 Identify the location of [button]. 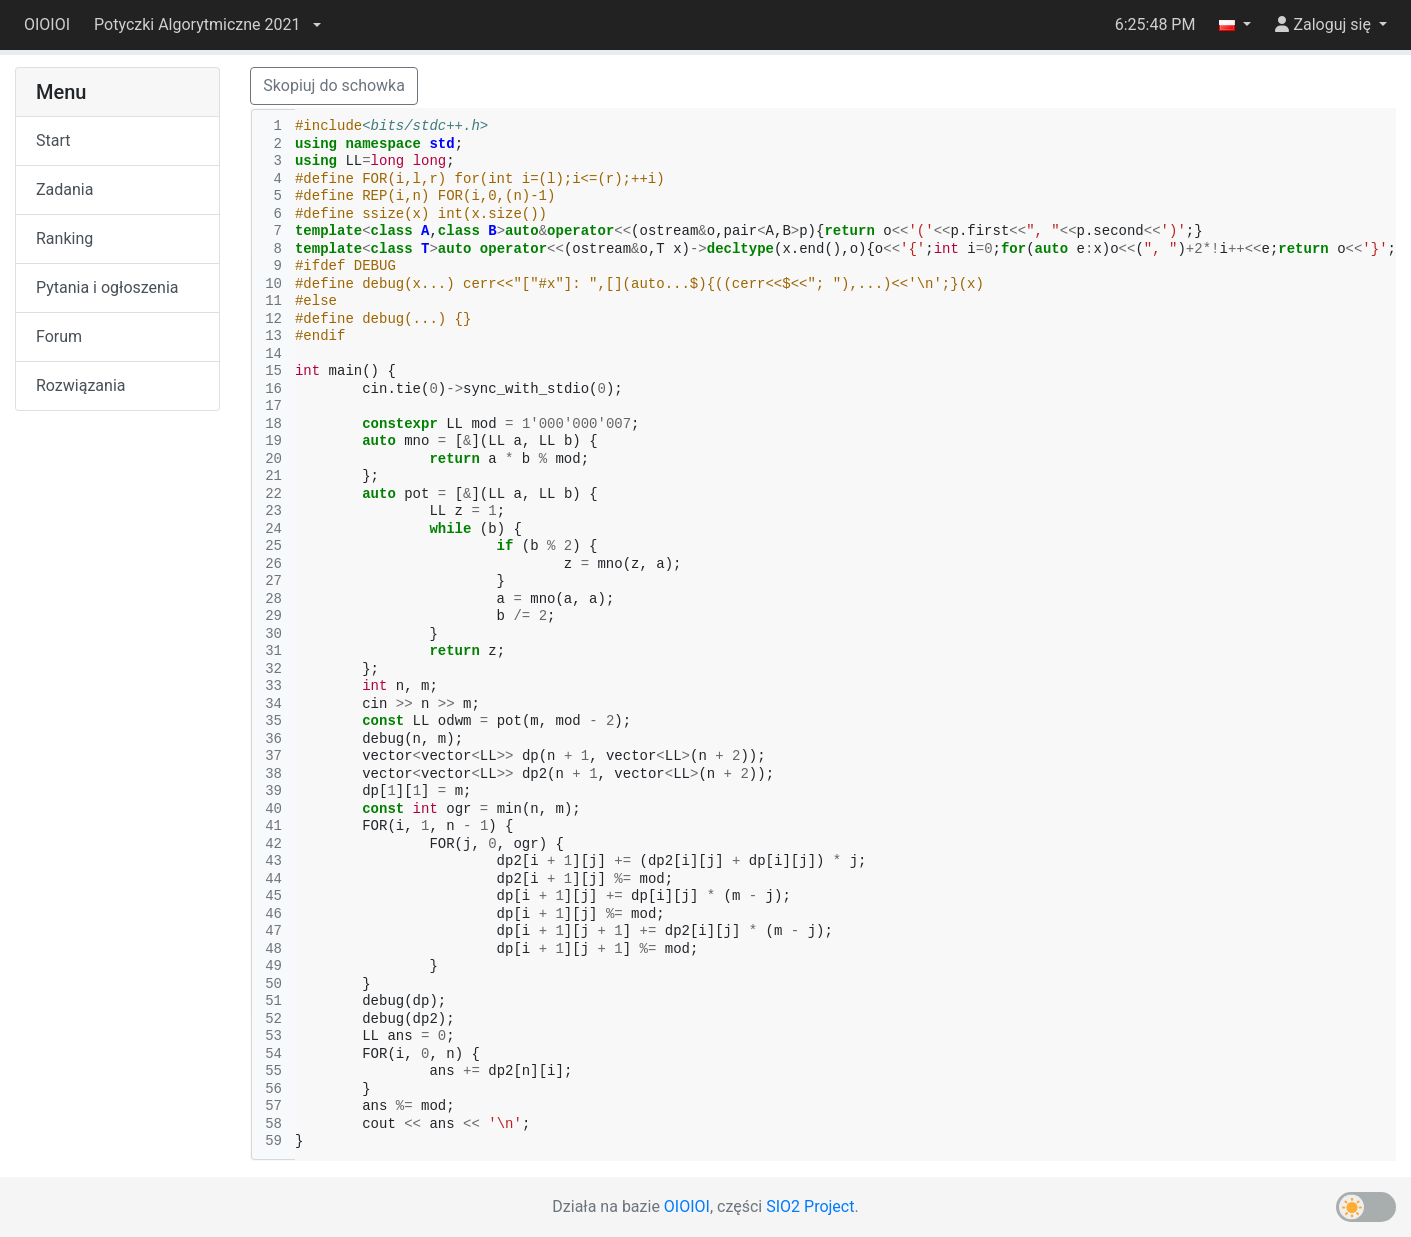
(207, 25).